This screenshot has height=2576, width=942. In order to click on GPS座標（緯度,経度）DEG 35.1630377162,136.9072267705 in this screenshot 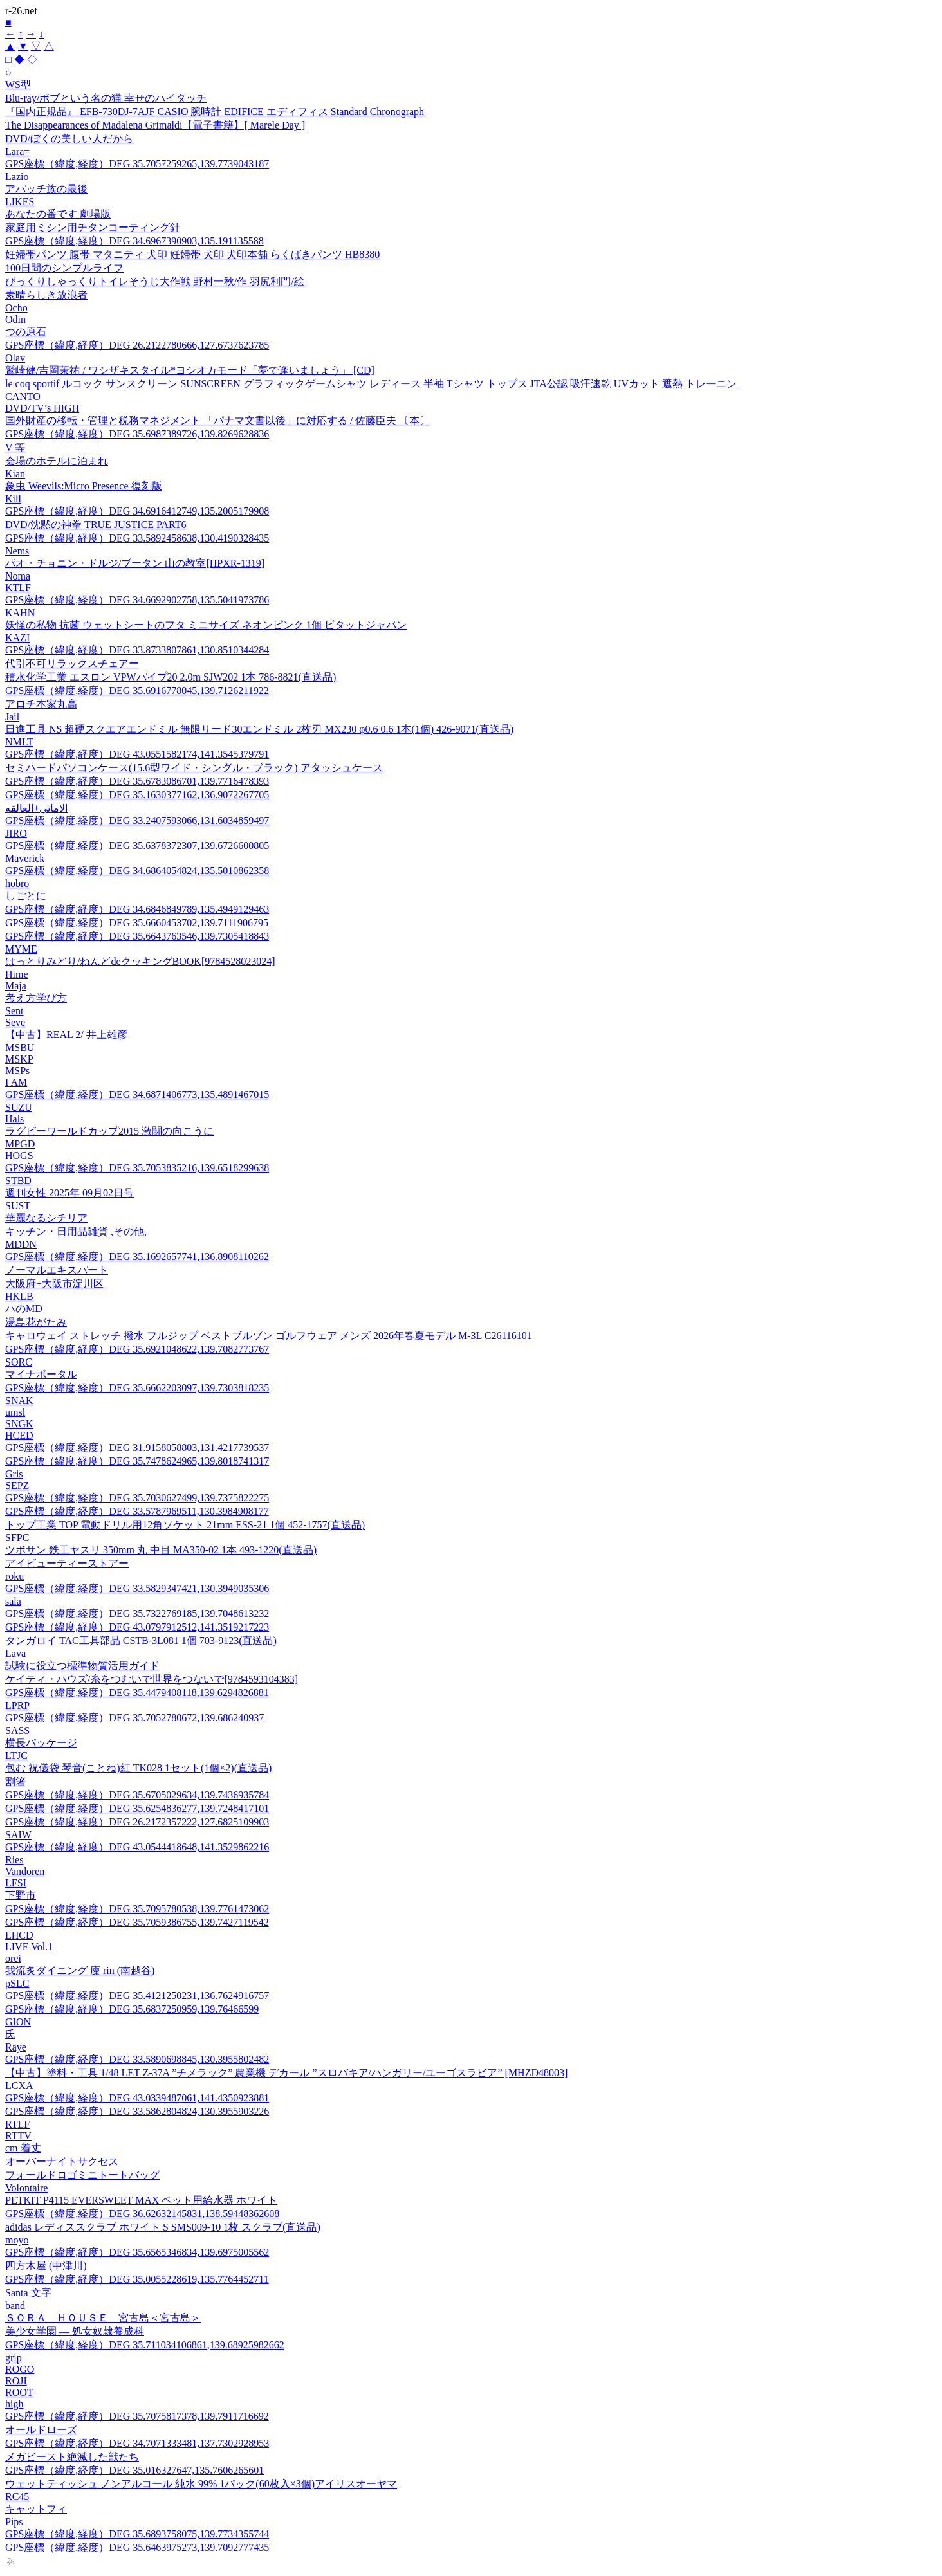, I will do `click(137, 794)`.